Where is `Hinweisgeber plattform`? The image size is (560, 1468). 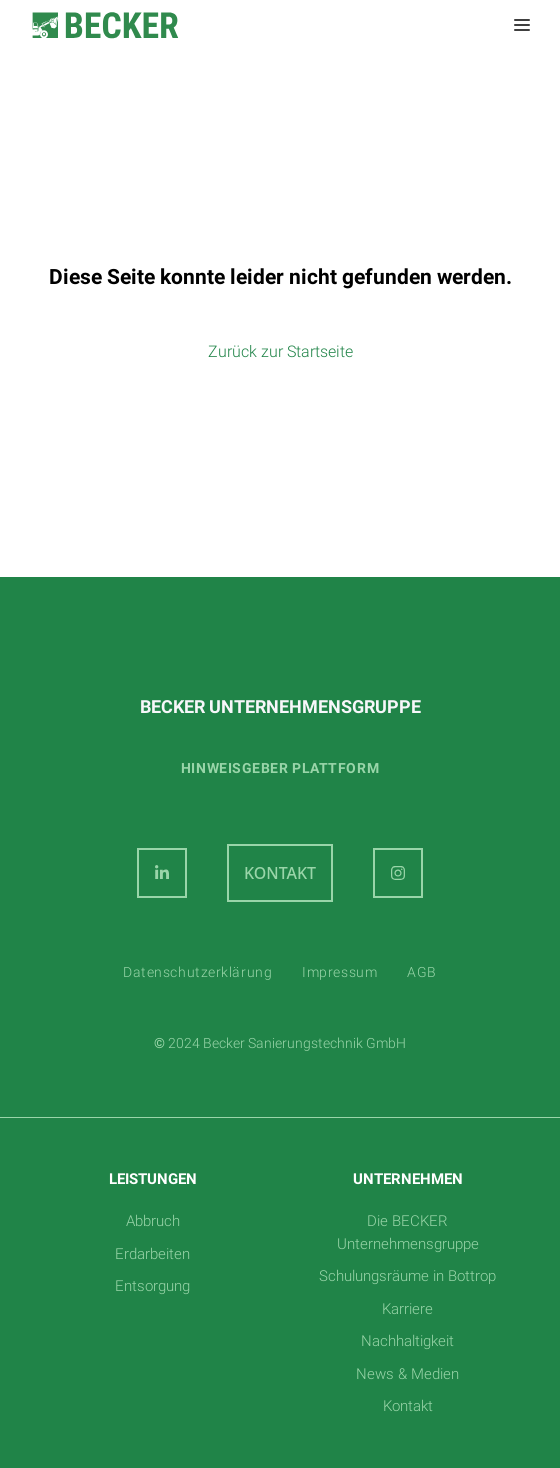 Hinweisgeber plattform is located at coordinates (280, 768).